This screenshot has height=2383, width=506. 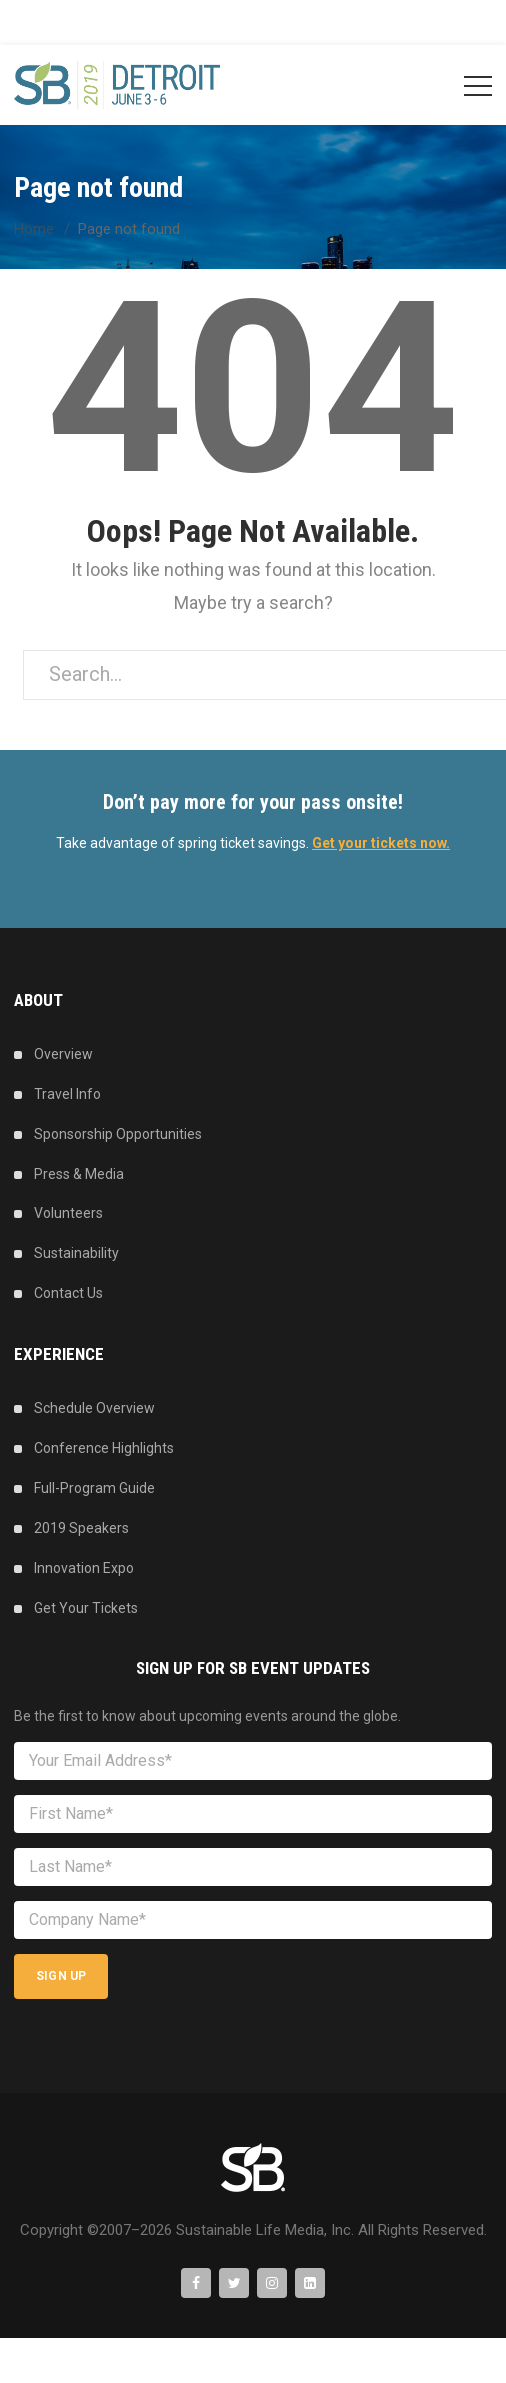 I want to click on Contact Us, so click(x=68, y=1293).